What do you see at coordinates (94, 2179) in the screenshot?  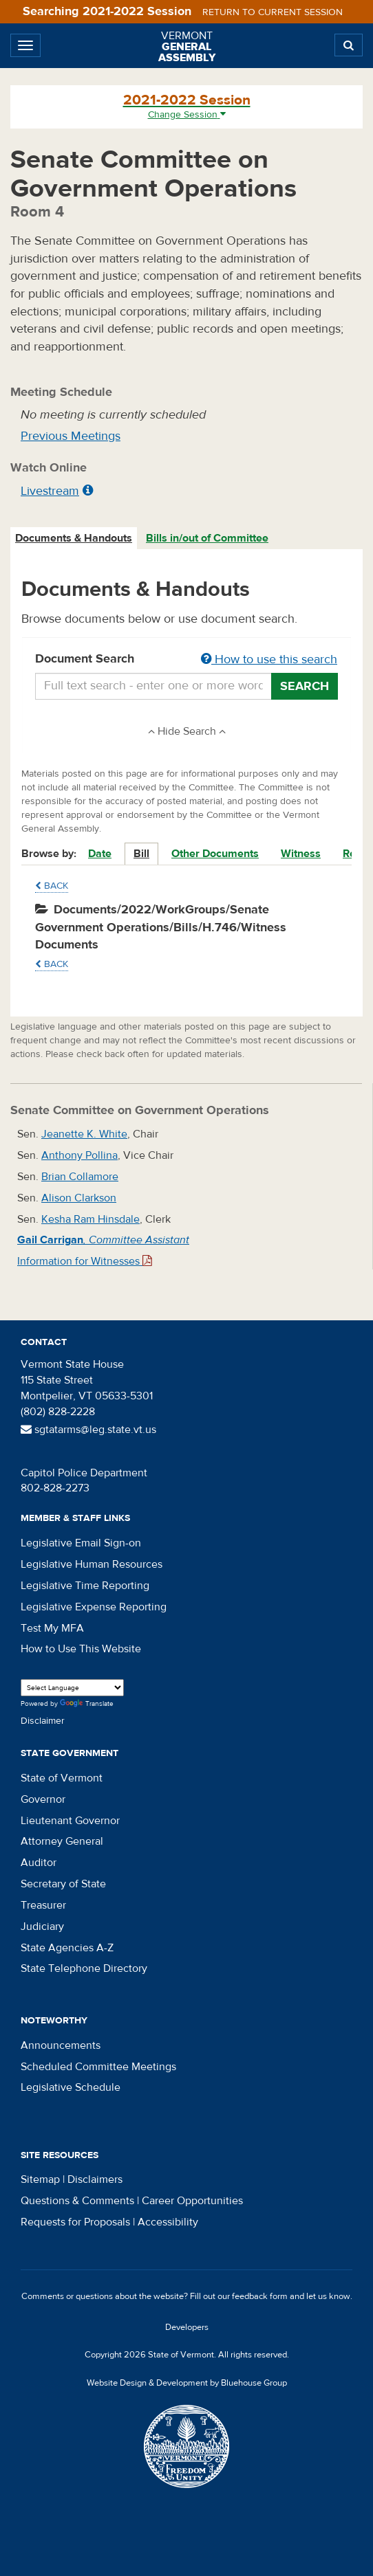 I see `Disclaimers` at bounding box center [94, 2179].